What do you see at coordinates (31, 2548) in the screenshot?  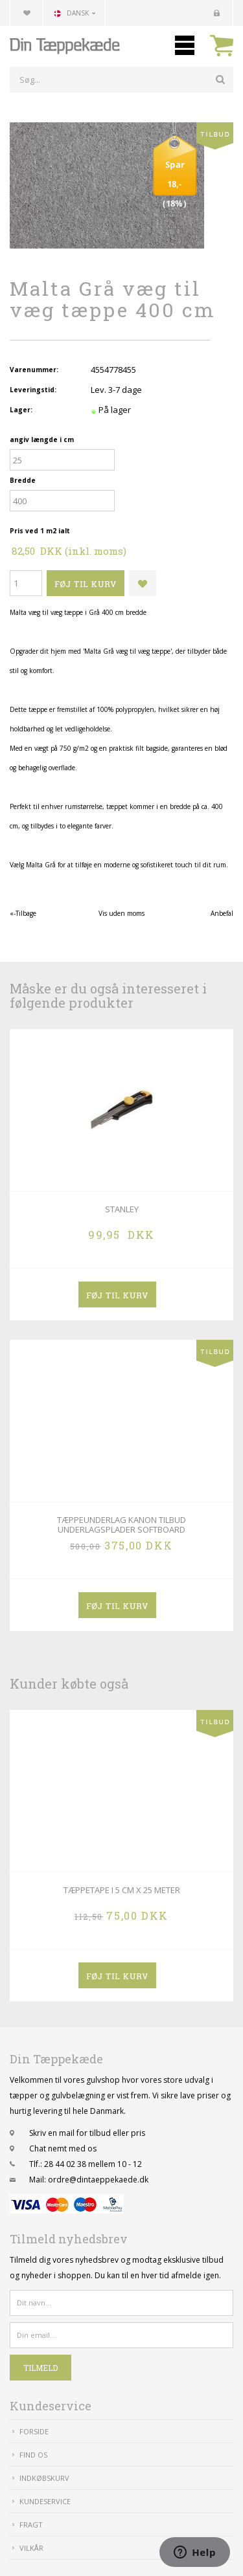 I see `Vilkår` at bounding box center [31, 2548].